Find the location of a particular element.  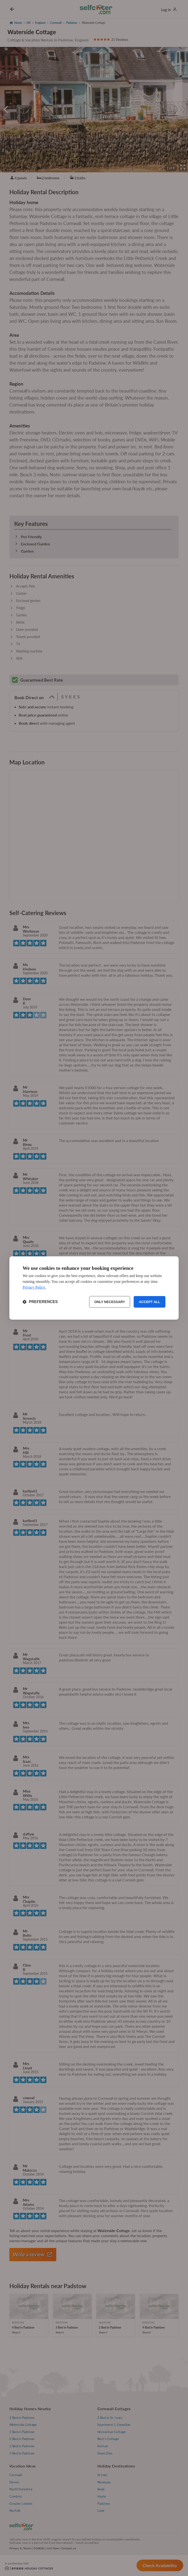

Only necessary [Reject non-essential] is located at coordinates (109, 1302).